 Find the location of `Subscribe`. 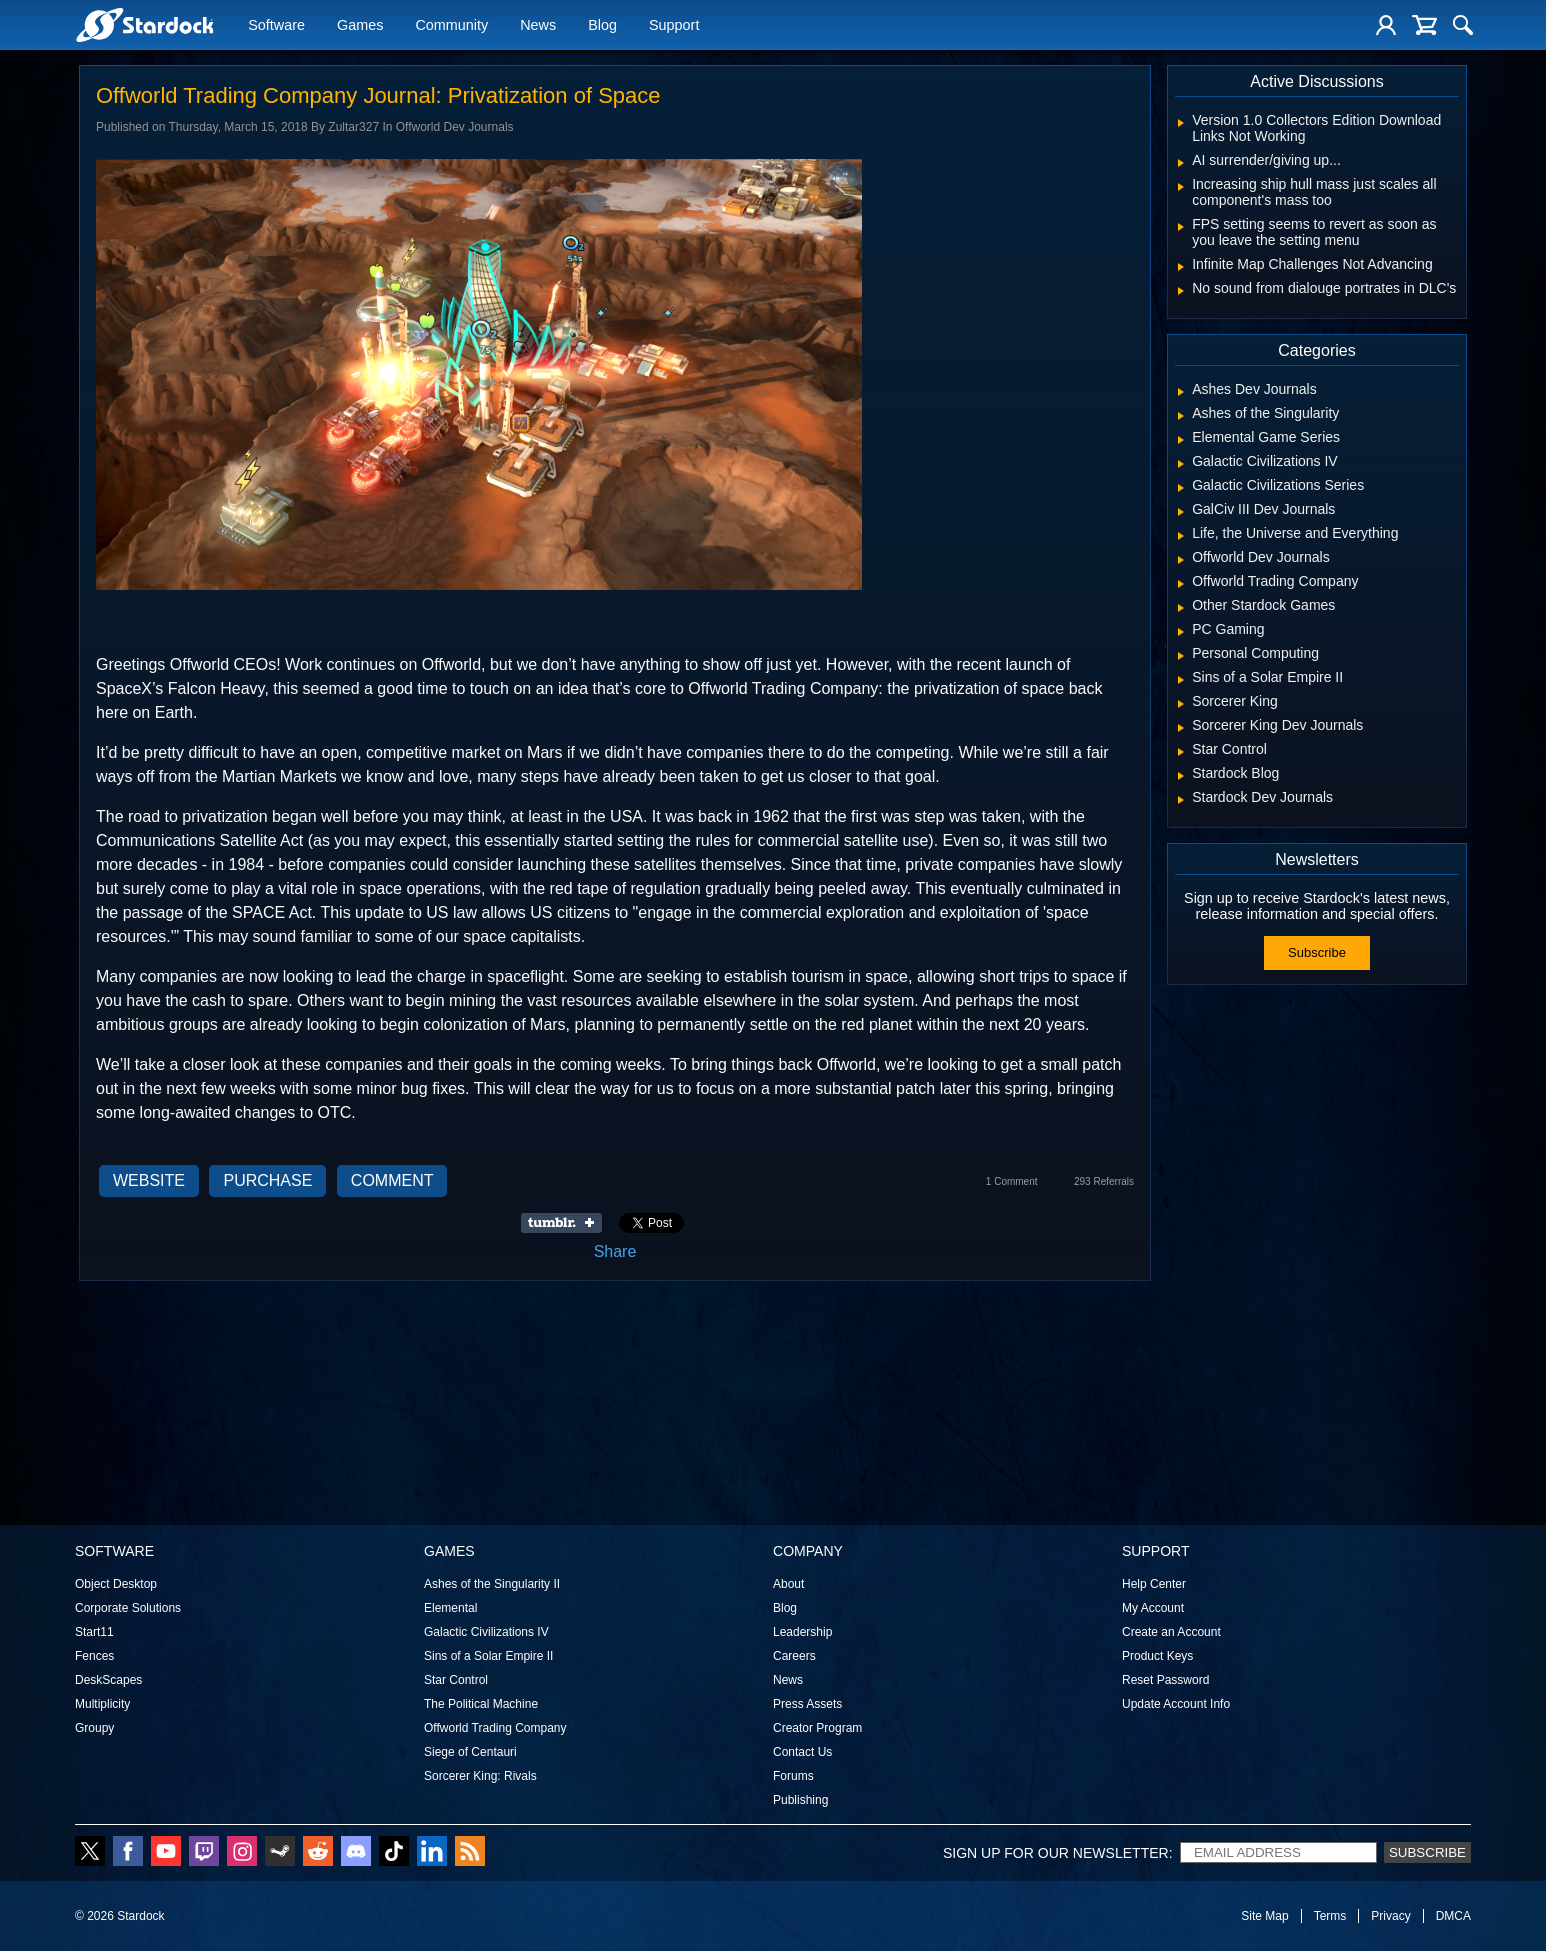

Subscribe is located at coordinates (1317, 952).